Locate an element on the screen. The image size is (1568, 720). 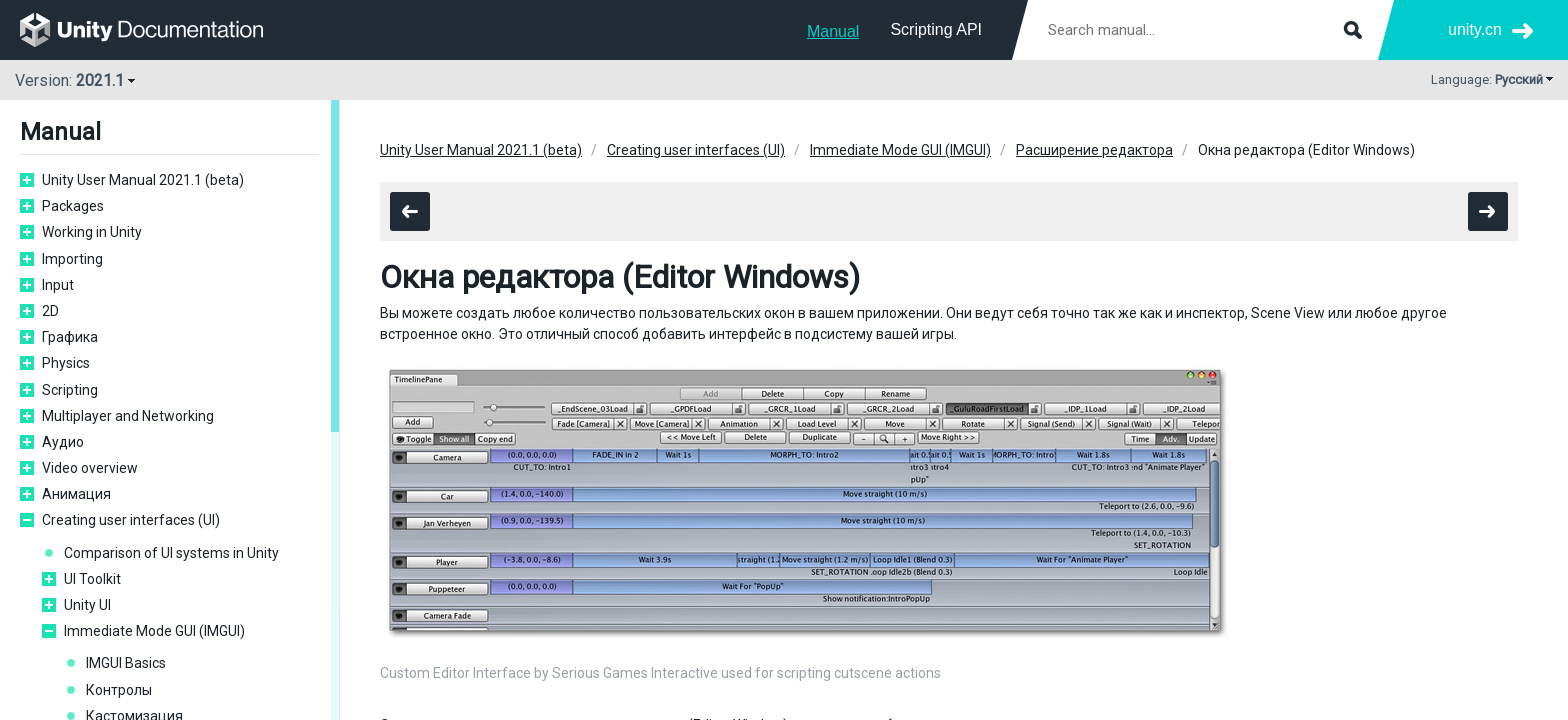
Аудио is located at coordinates (63, 442).